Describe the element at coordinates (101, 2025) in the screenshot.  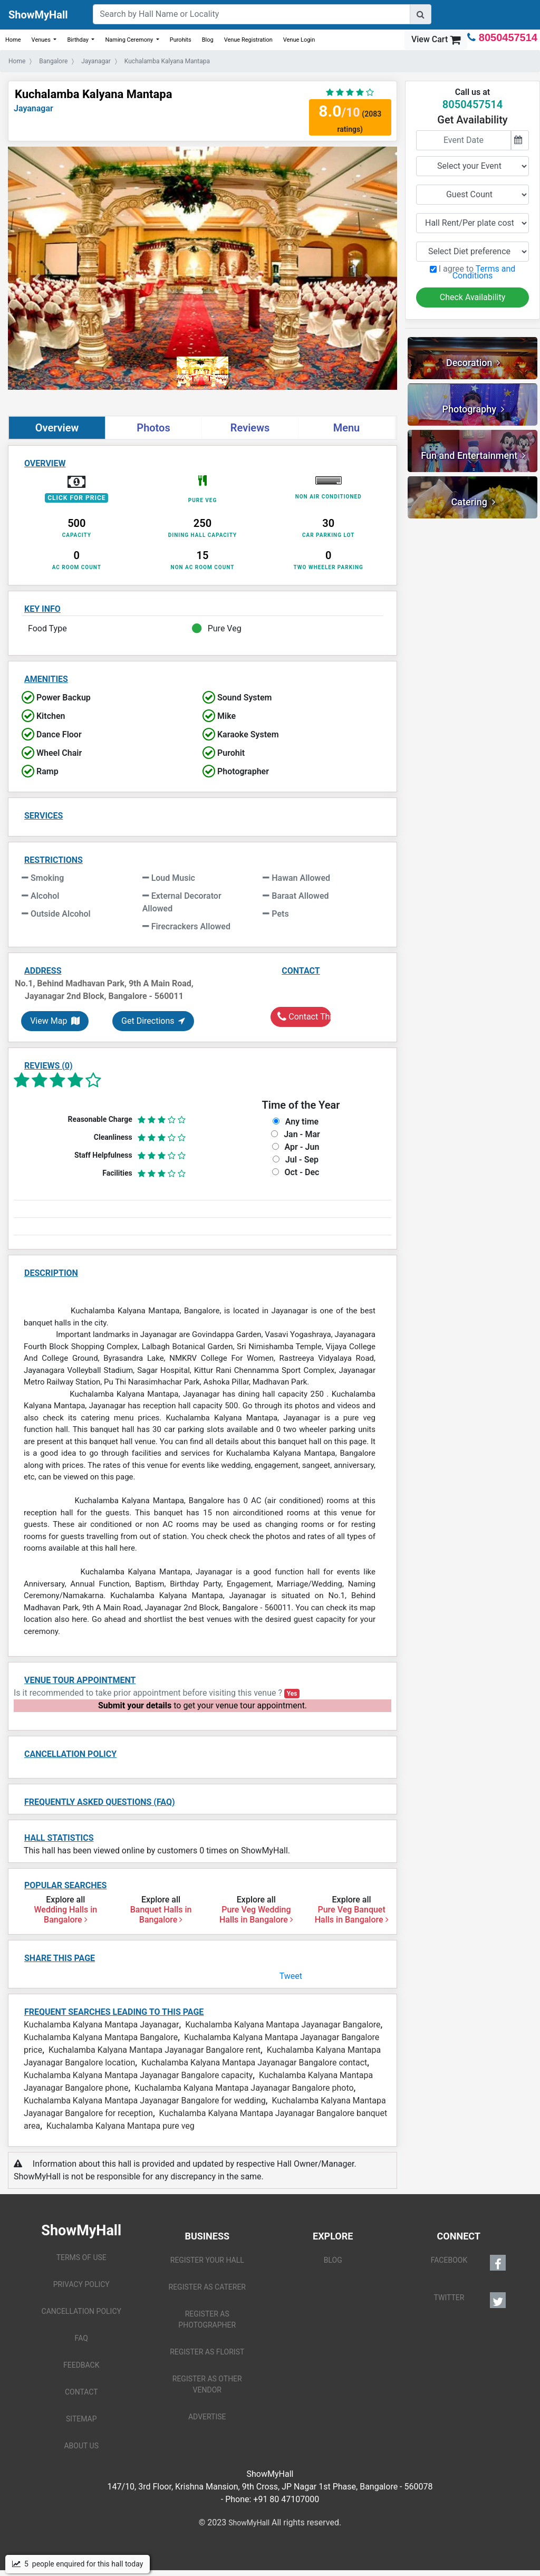
I see `Kuchalamba Kalyana Mantapa Jayanagar` at that location.